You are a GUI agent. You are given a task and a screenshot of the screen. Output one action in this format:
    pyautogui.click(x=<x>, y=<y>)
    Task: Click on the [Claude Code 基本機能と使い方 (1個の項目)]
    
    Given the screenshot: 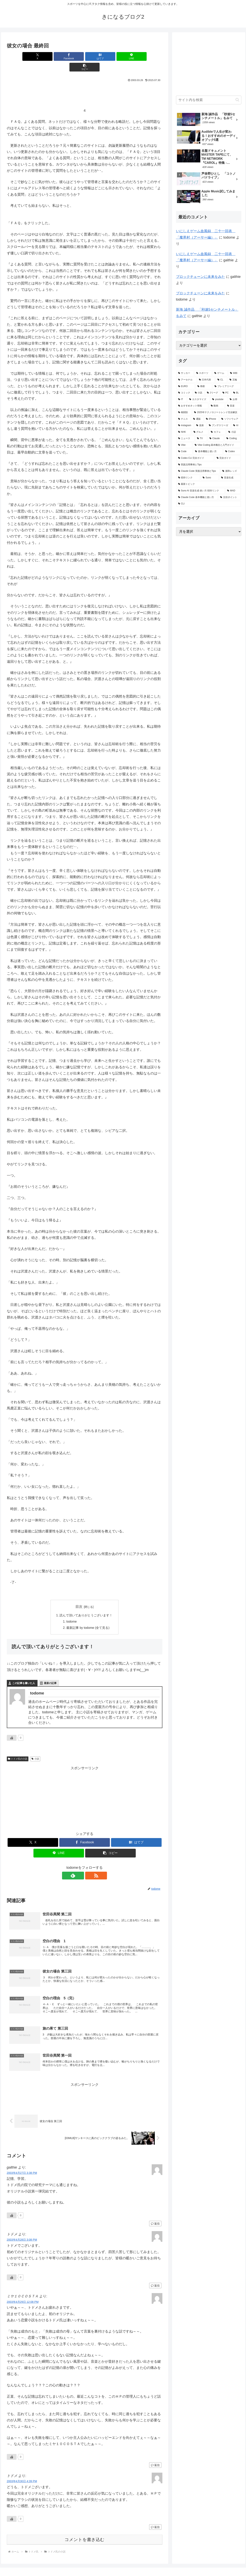 What is the action you would take?
    pyautogui.click(x=197, y=497)
    